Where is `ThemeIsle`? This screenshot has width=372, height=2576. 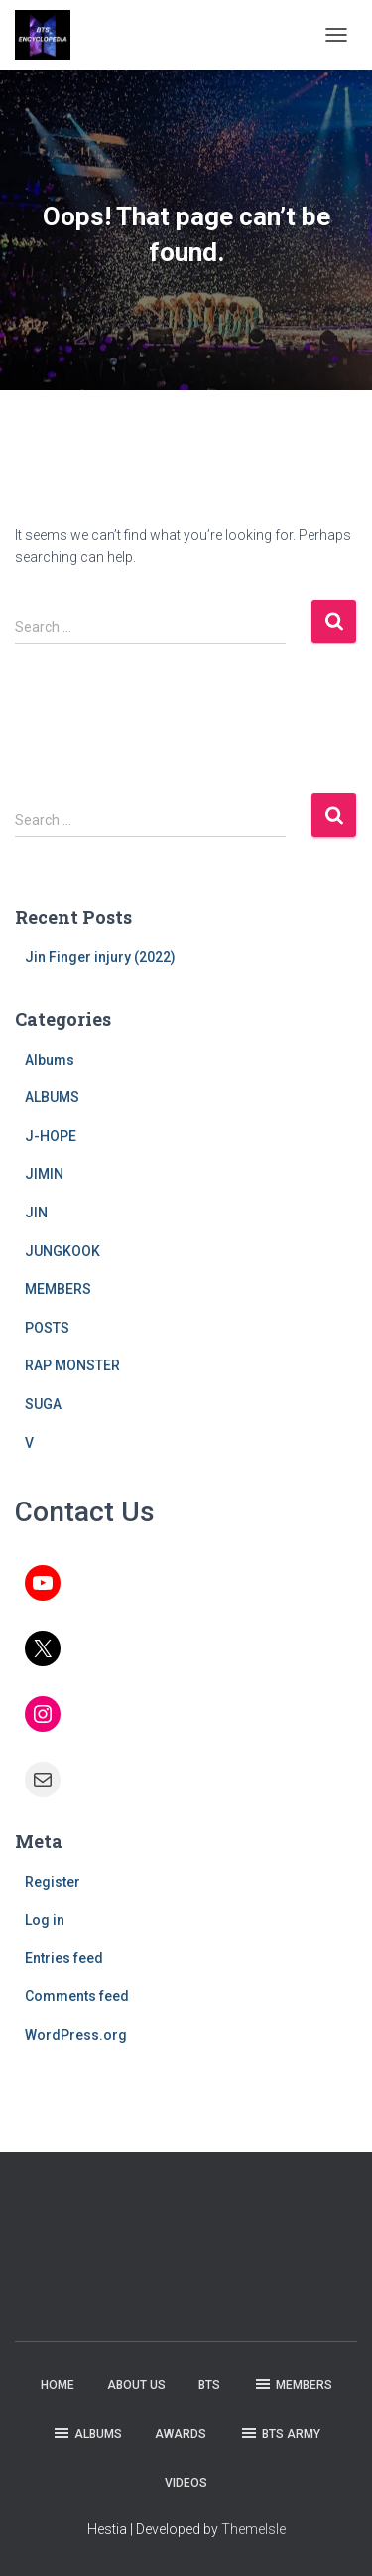
ThemeIsle is located at coordinates (253, 2529).